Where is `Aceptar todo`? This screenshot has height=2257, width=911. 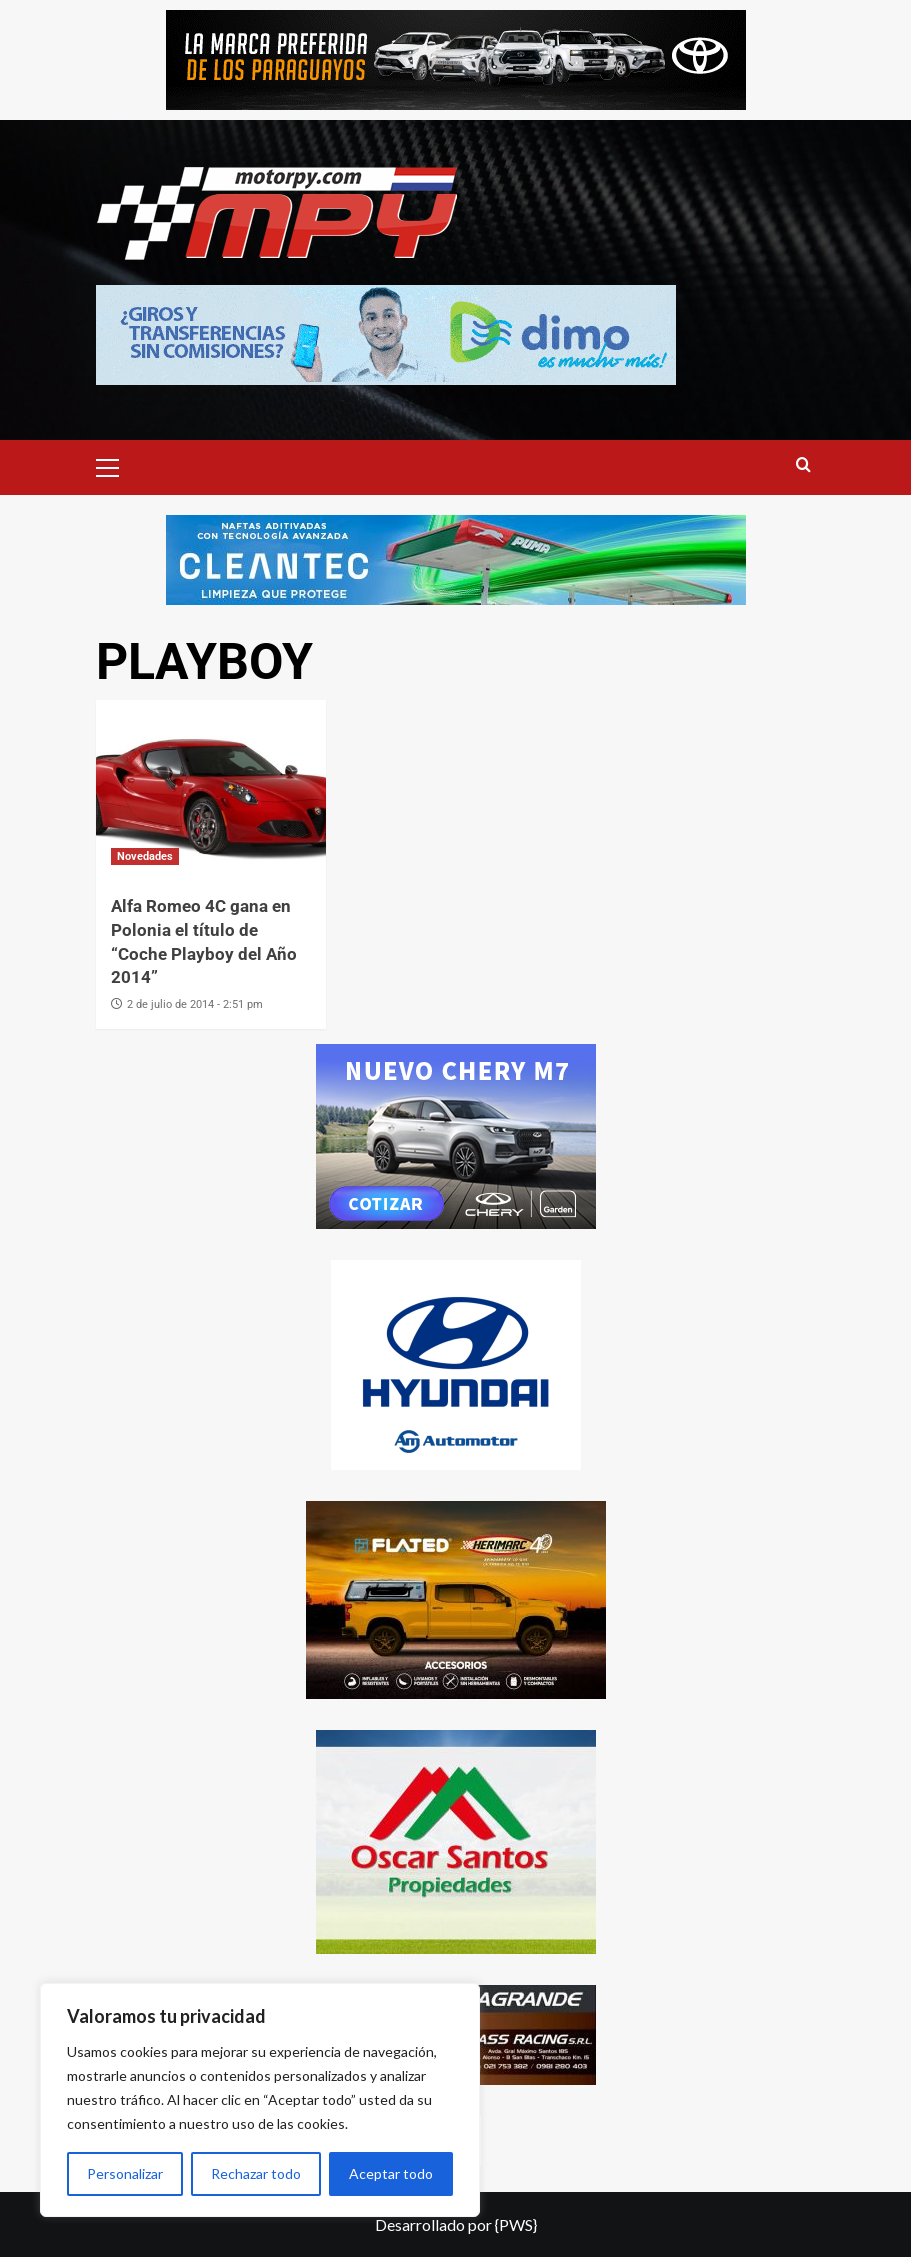 Aceptar todo is located at coordinates (391, 2173).